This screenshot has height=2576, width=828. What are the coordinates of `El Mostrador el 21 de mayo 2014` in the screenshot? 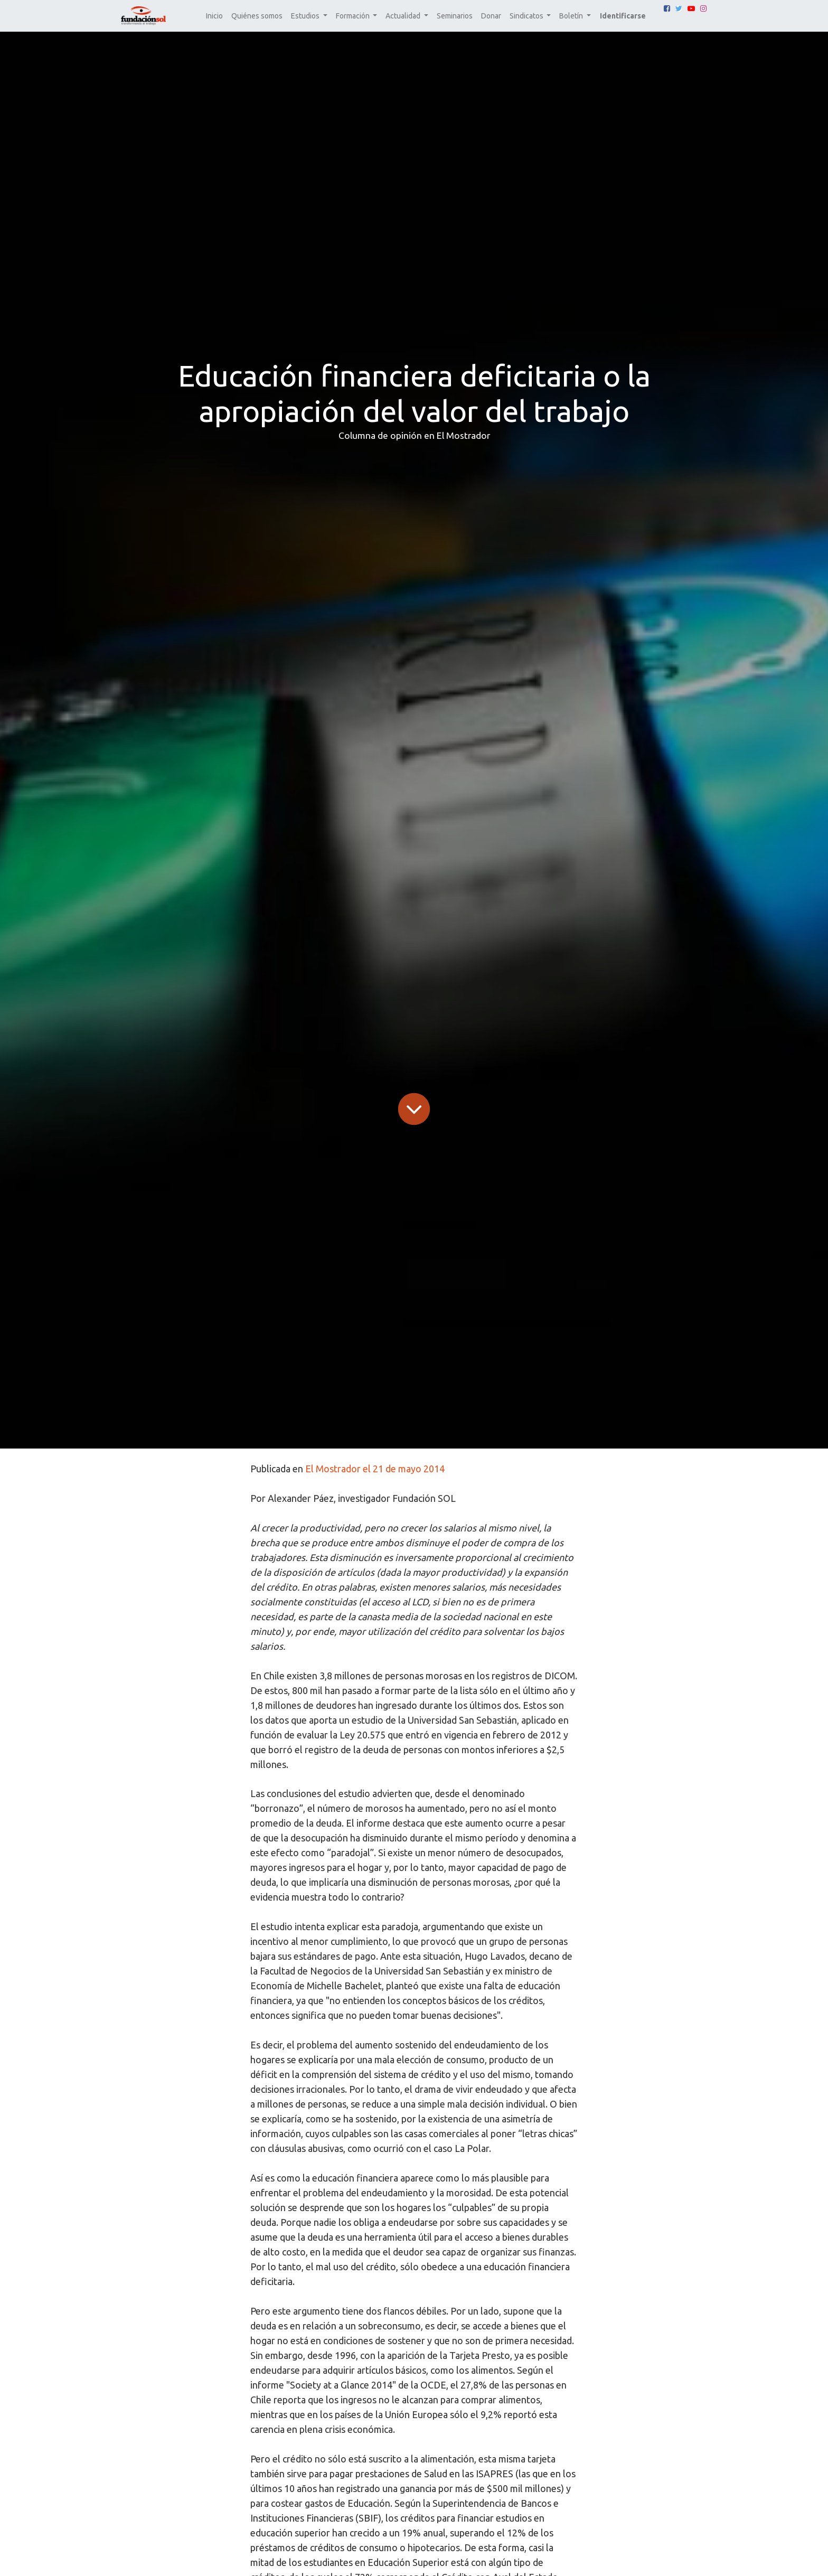 It's located at (375, 1468).